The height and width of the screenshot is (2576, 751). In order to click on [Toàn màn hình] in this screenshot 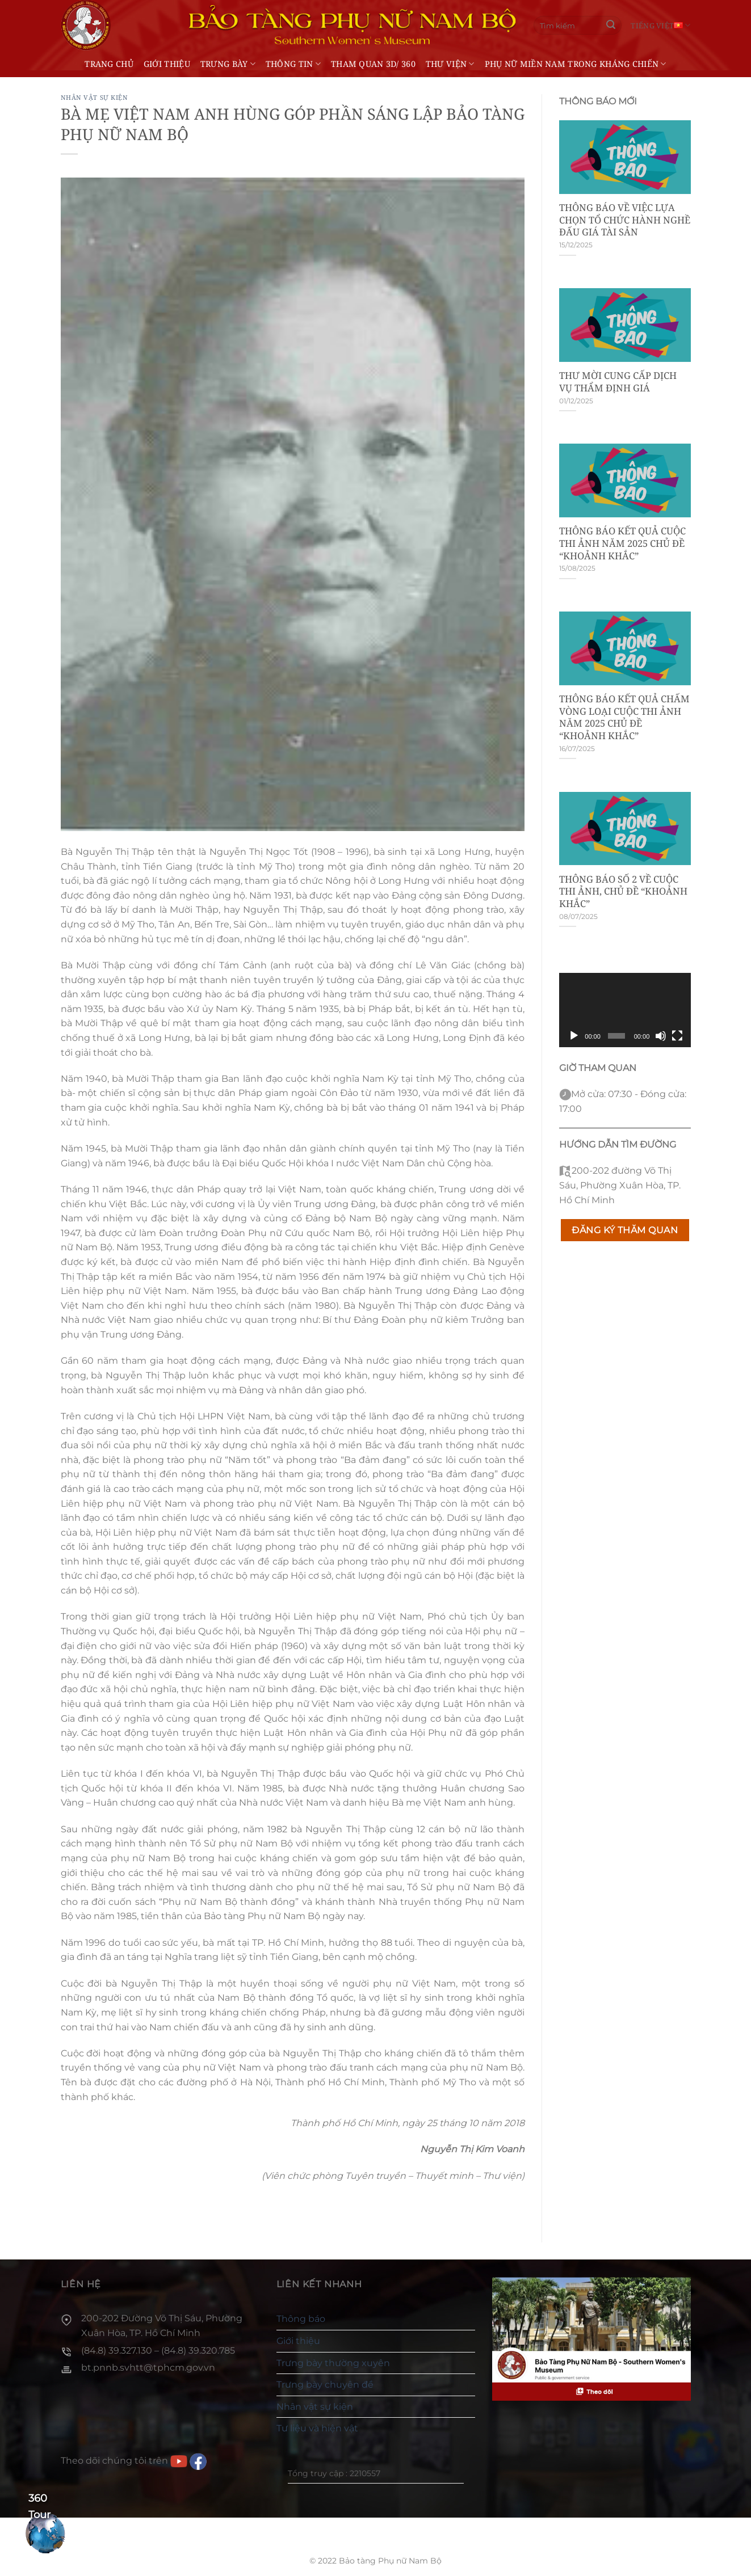, I will do `click(677, 1036)`.